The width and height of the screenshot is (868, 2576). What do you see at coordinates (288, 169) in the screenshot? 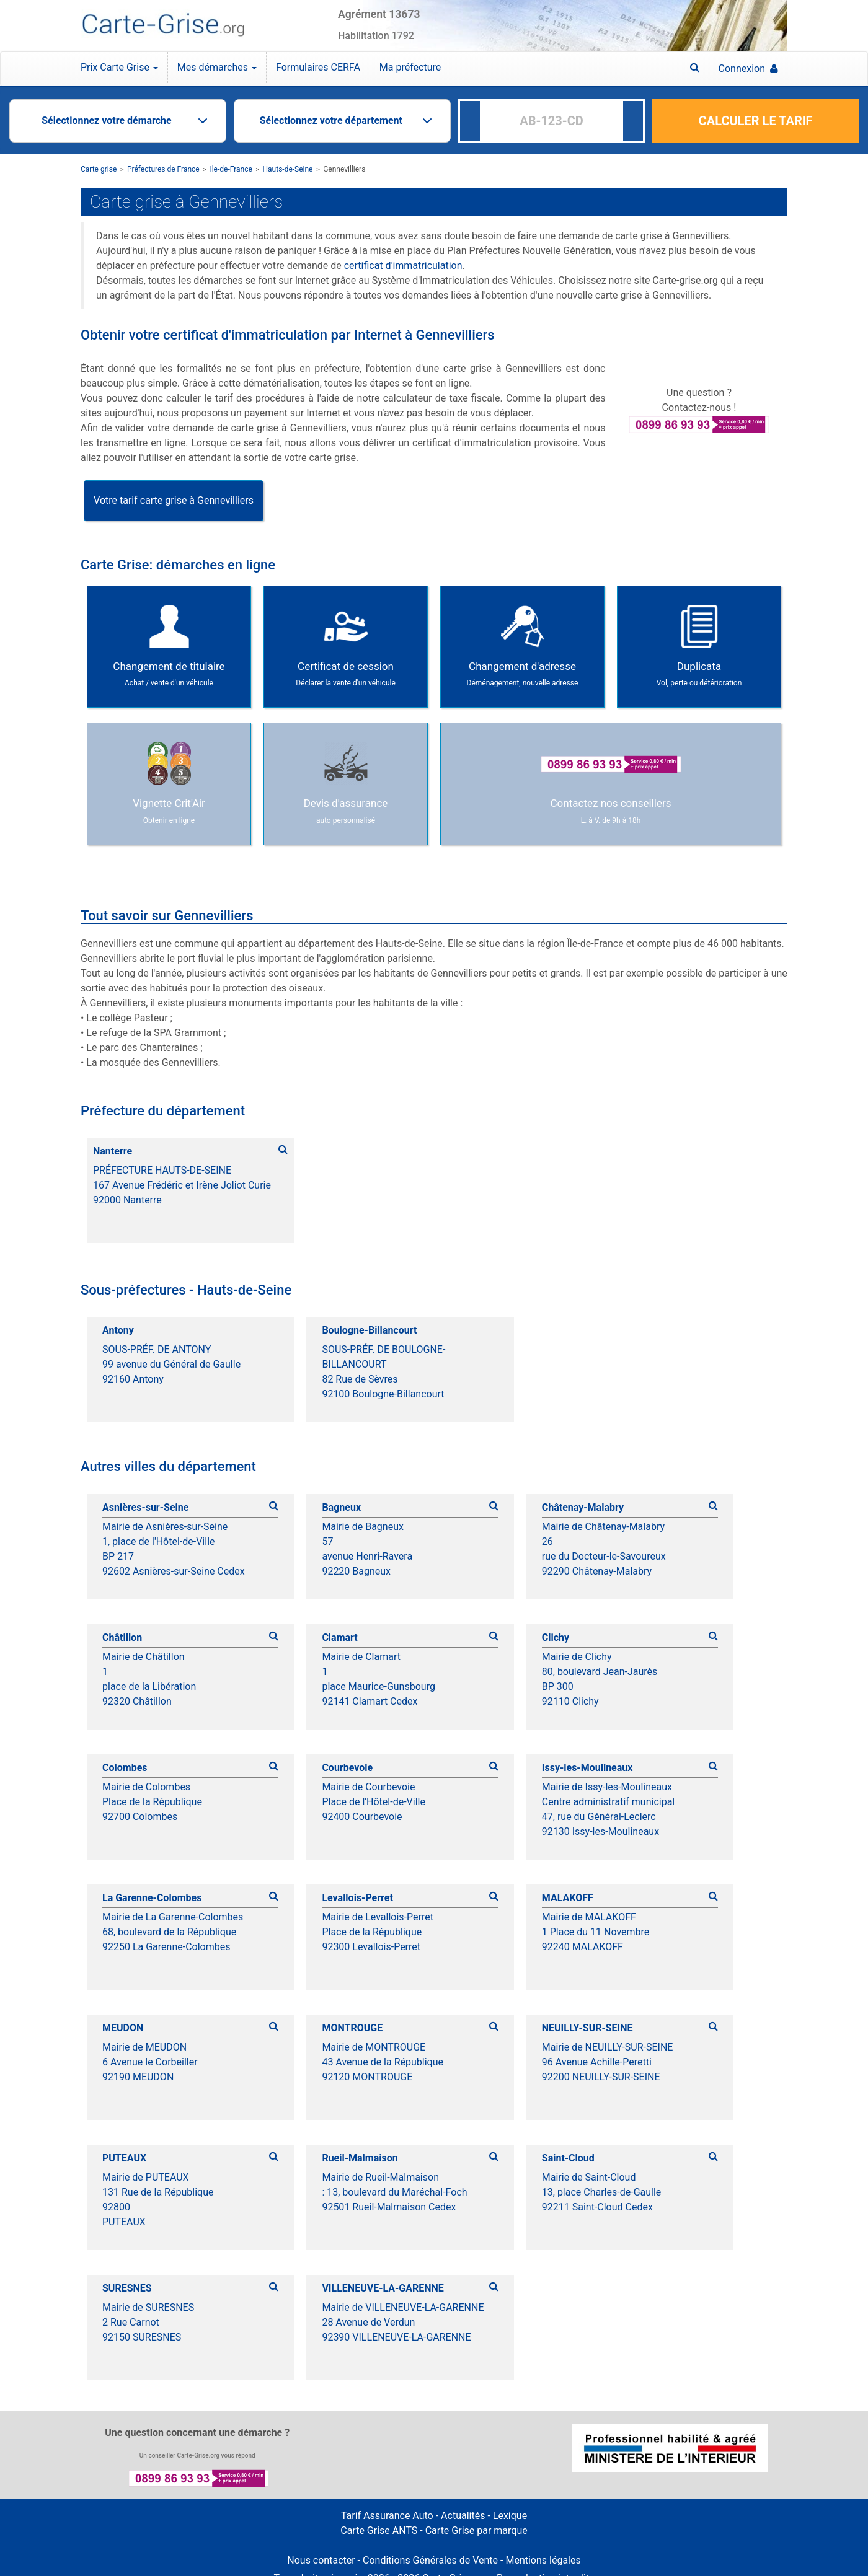
I see `Hauts-de-Seine` at bounding box center [288, 169].